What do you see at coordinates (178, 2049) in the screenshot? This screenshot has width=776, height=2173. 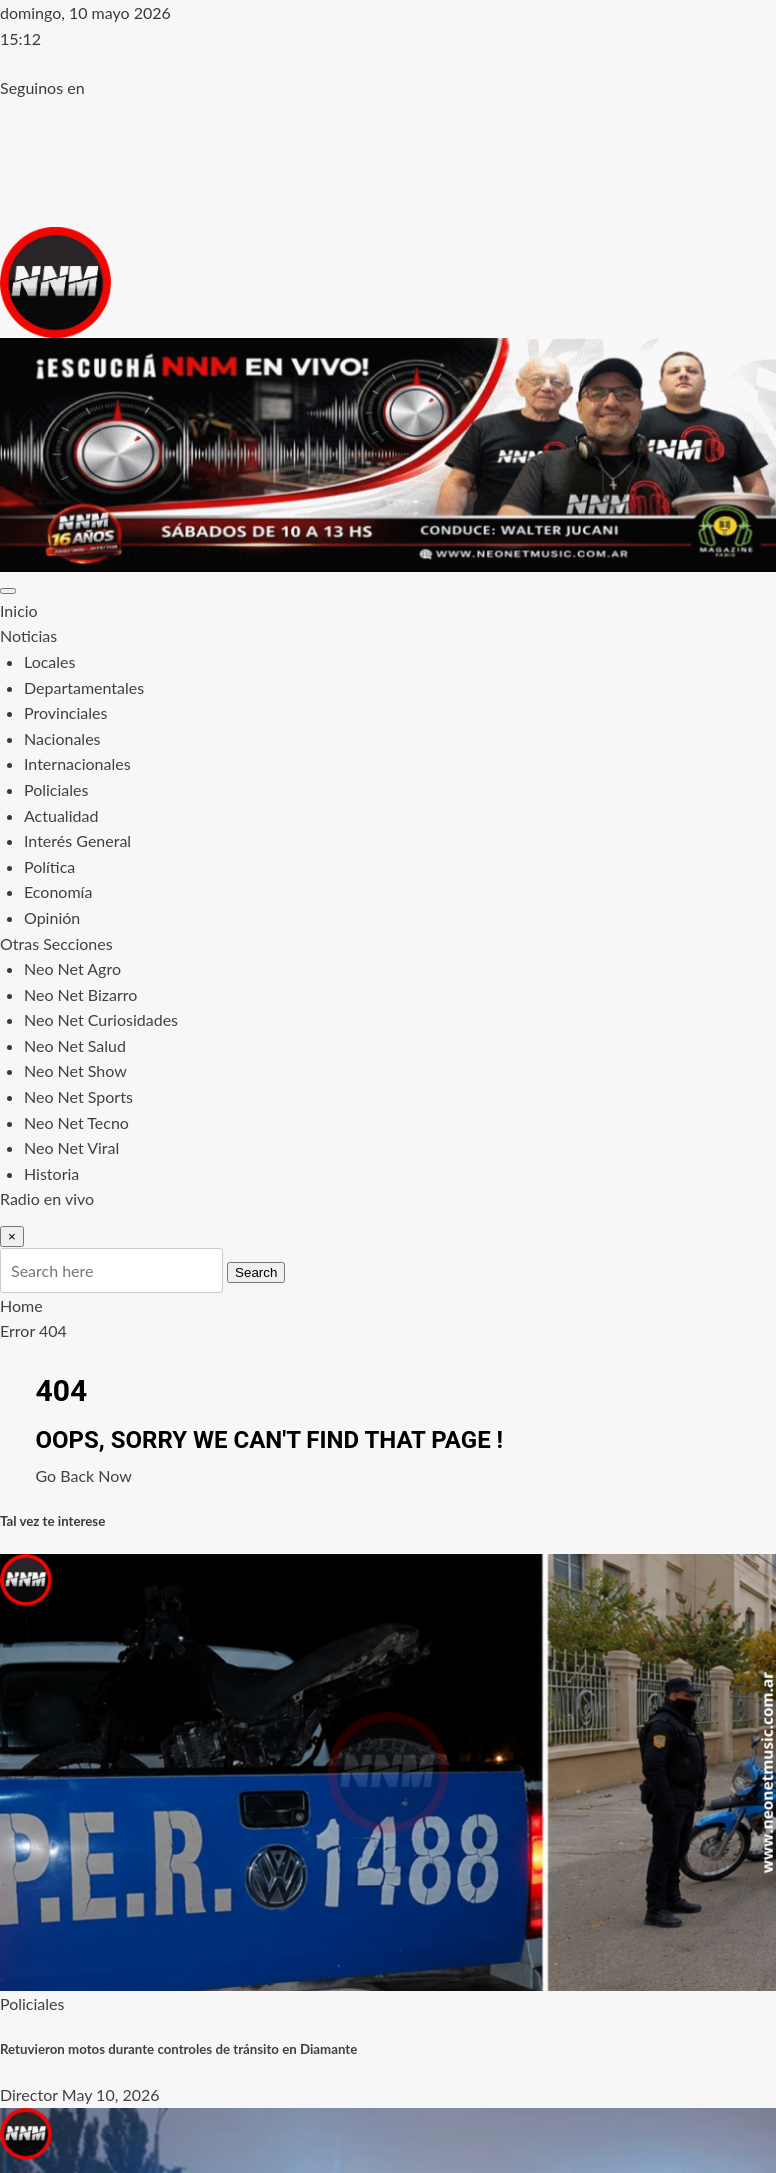 I see `Retuvieron motos durante controles de tránsito en Diamante` at bounding box center [178, 2049].